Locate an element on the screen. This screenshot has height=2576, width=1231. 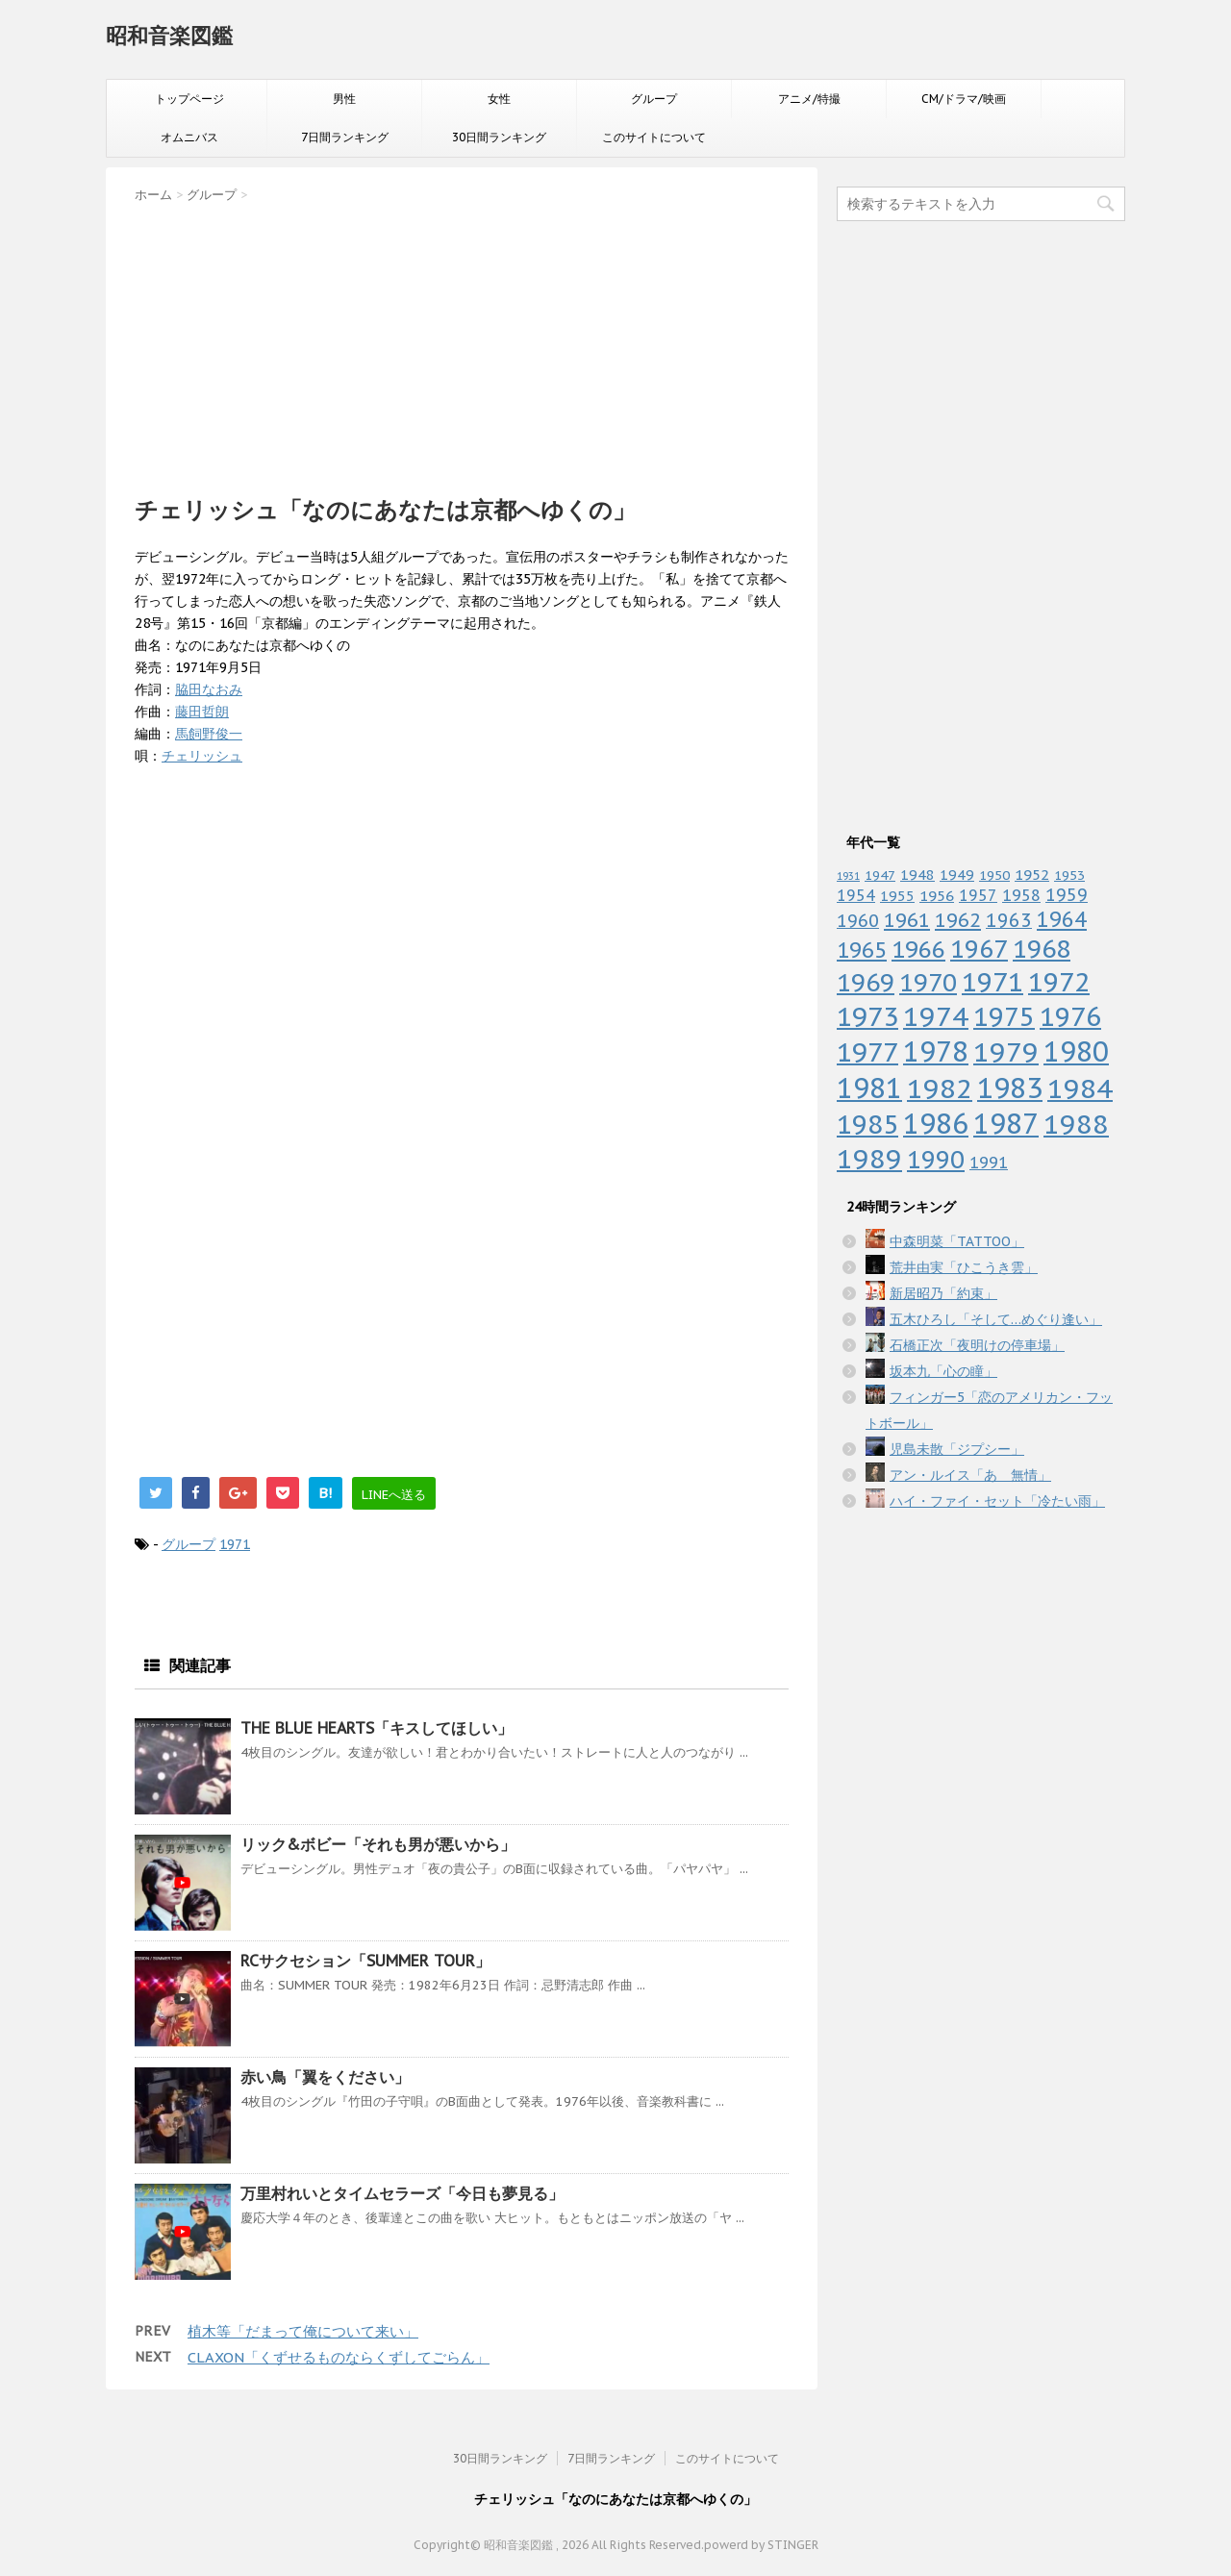
1989 is located at coordinates (869, 1158).